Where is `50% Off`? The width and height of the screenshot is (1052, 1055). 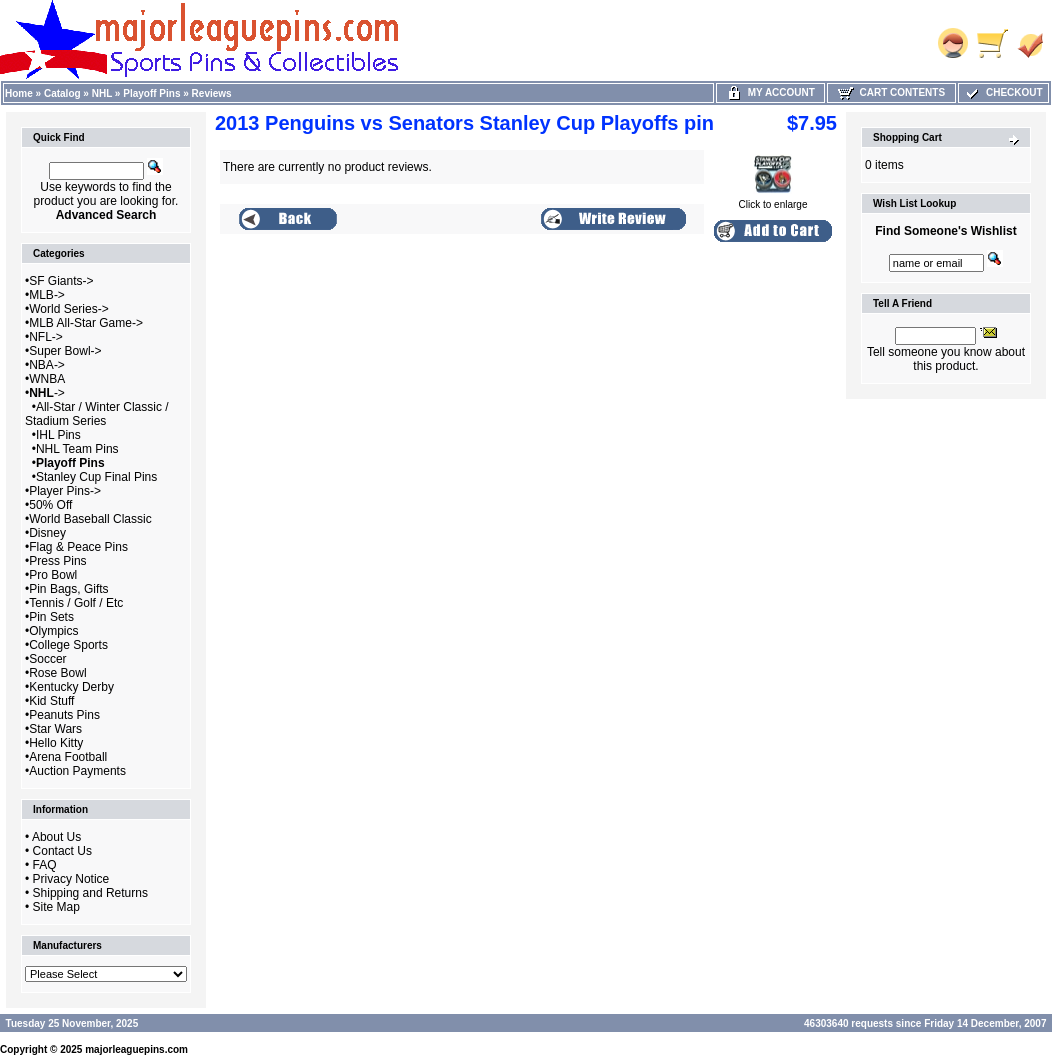 50% Off is located at coordinates (50, 505).